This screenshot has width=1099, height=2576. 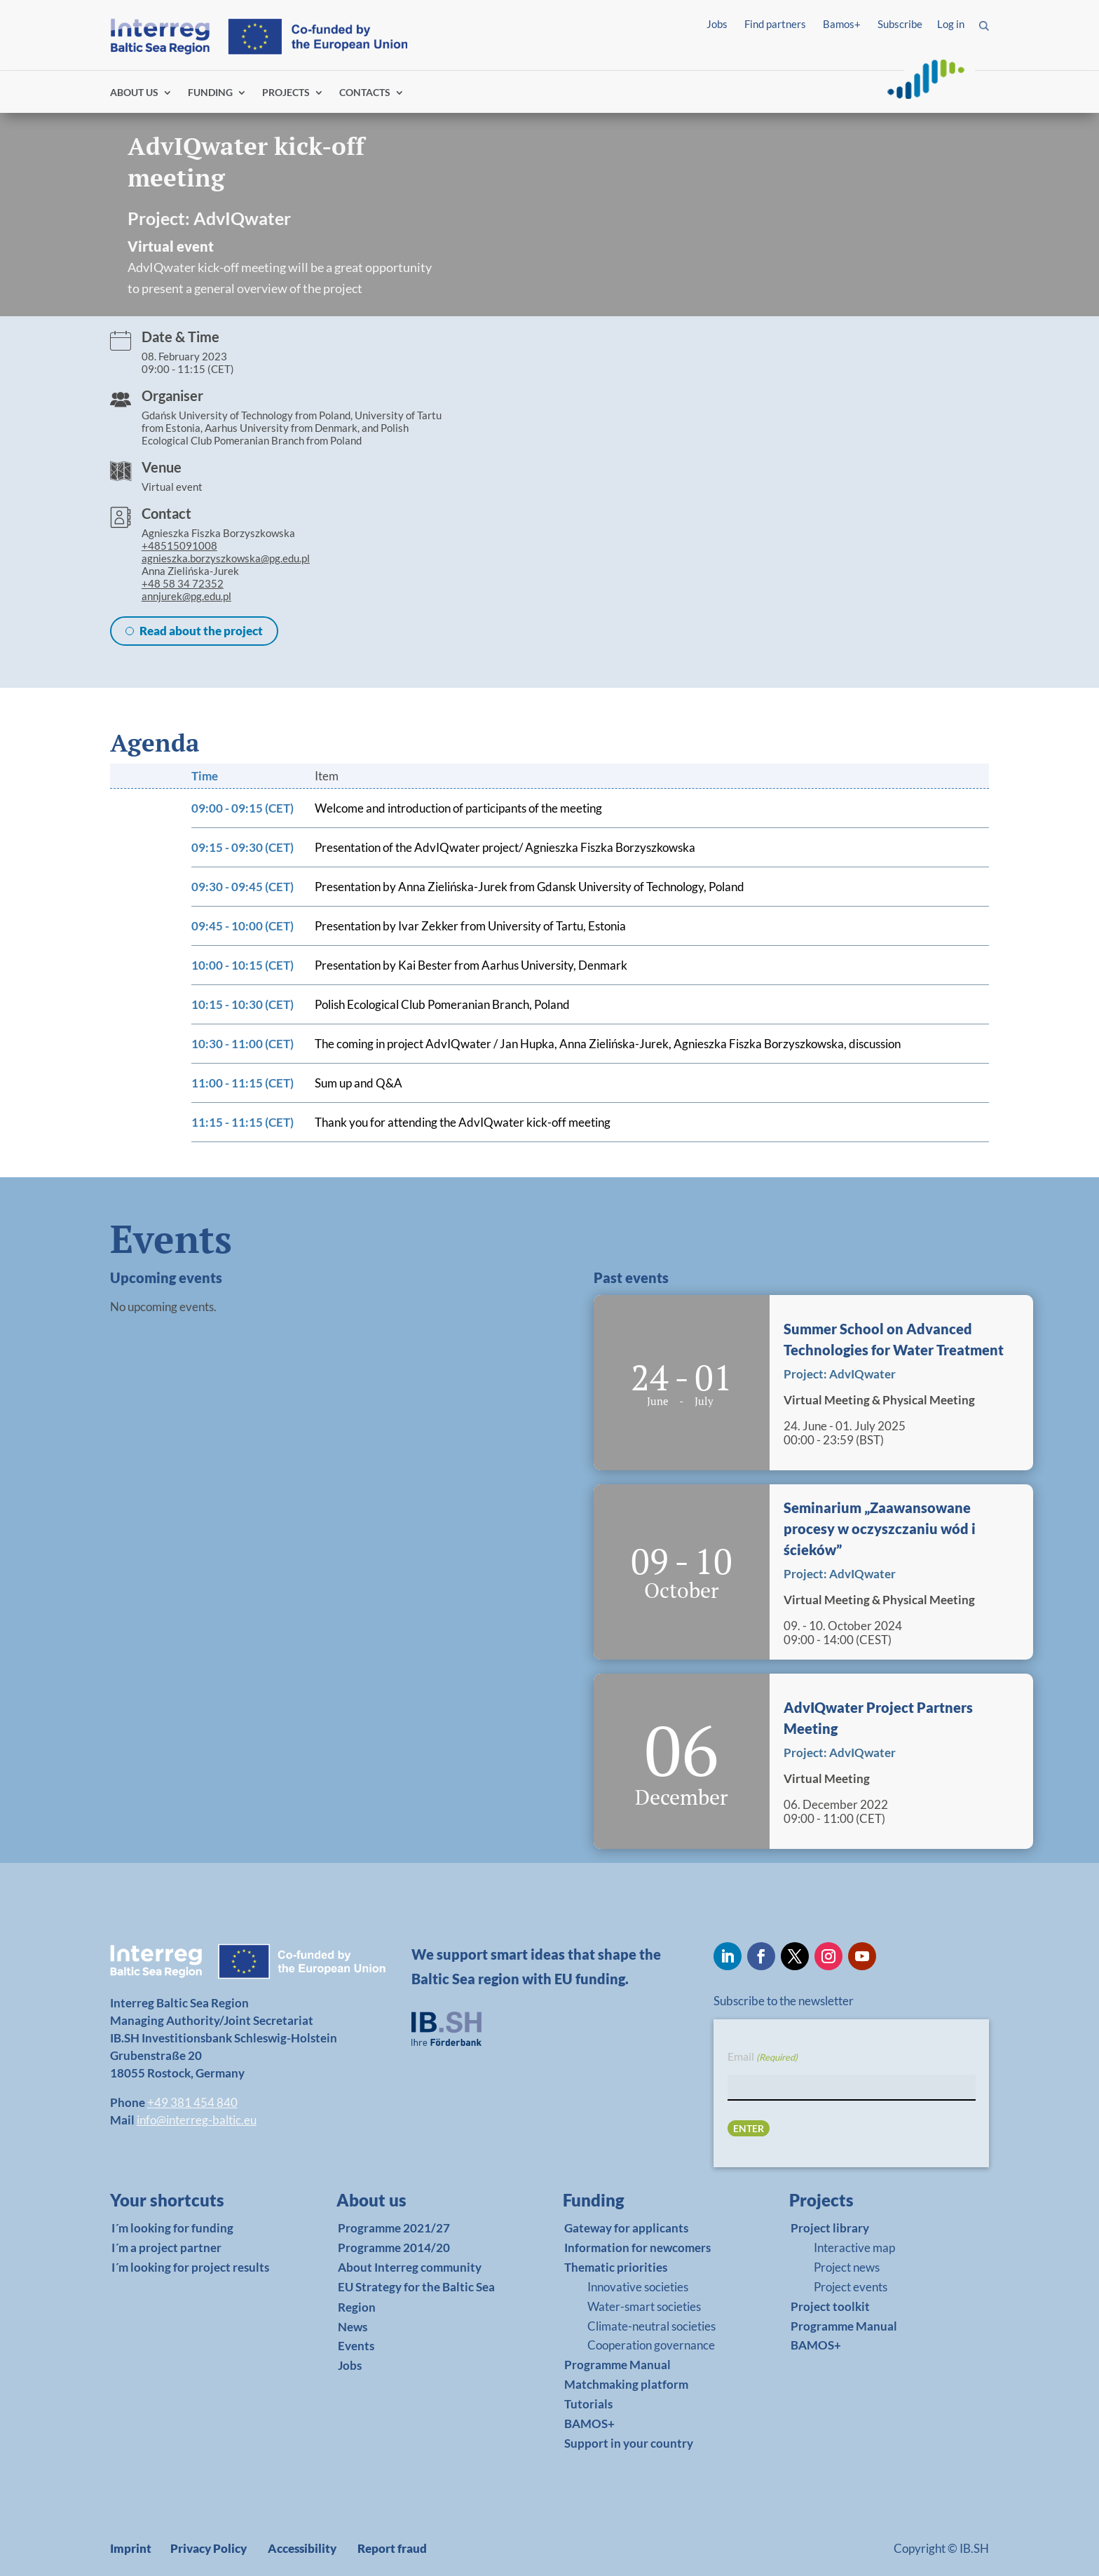 What do you see at coordinates (651, 2326) in the screenshot?
I see `Climate-neutral societies` at bounding box center [651, 2326].